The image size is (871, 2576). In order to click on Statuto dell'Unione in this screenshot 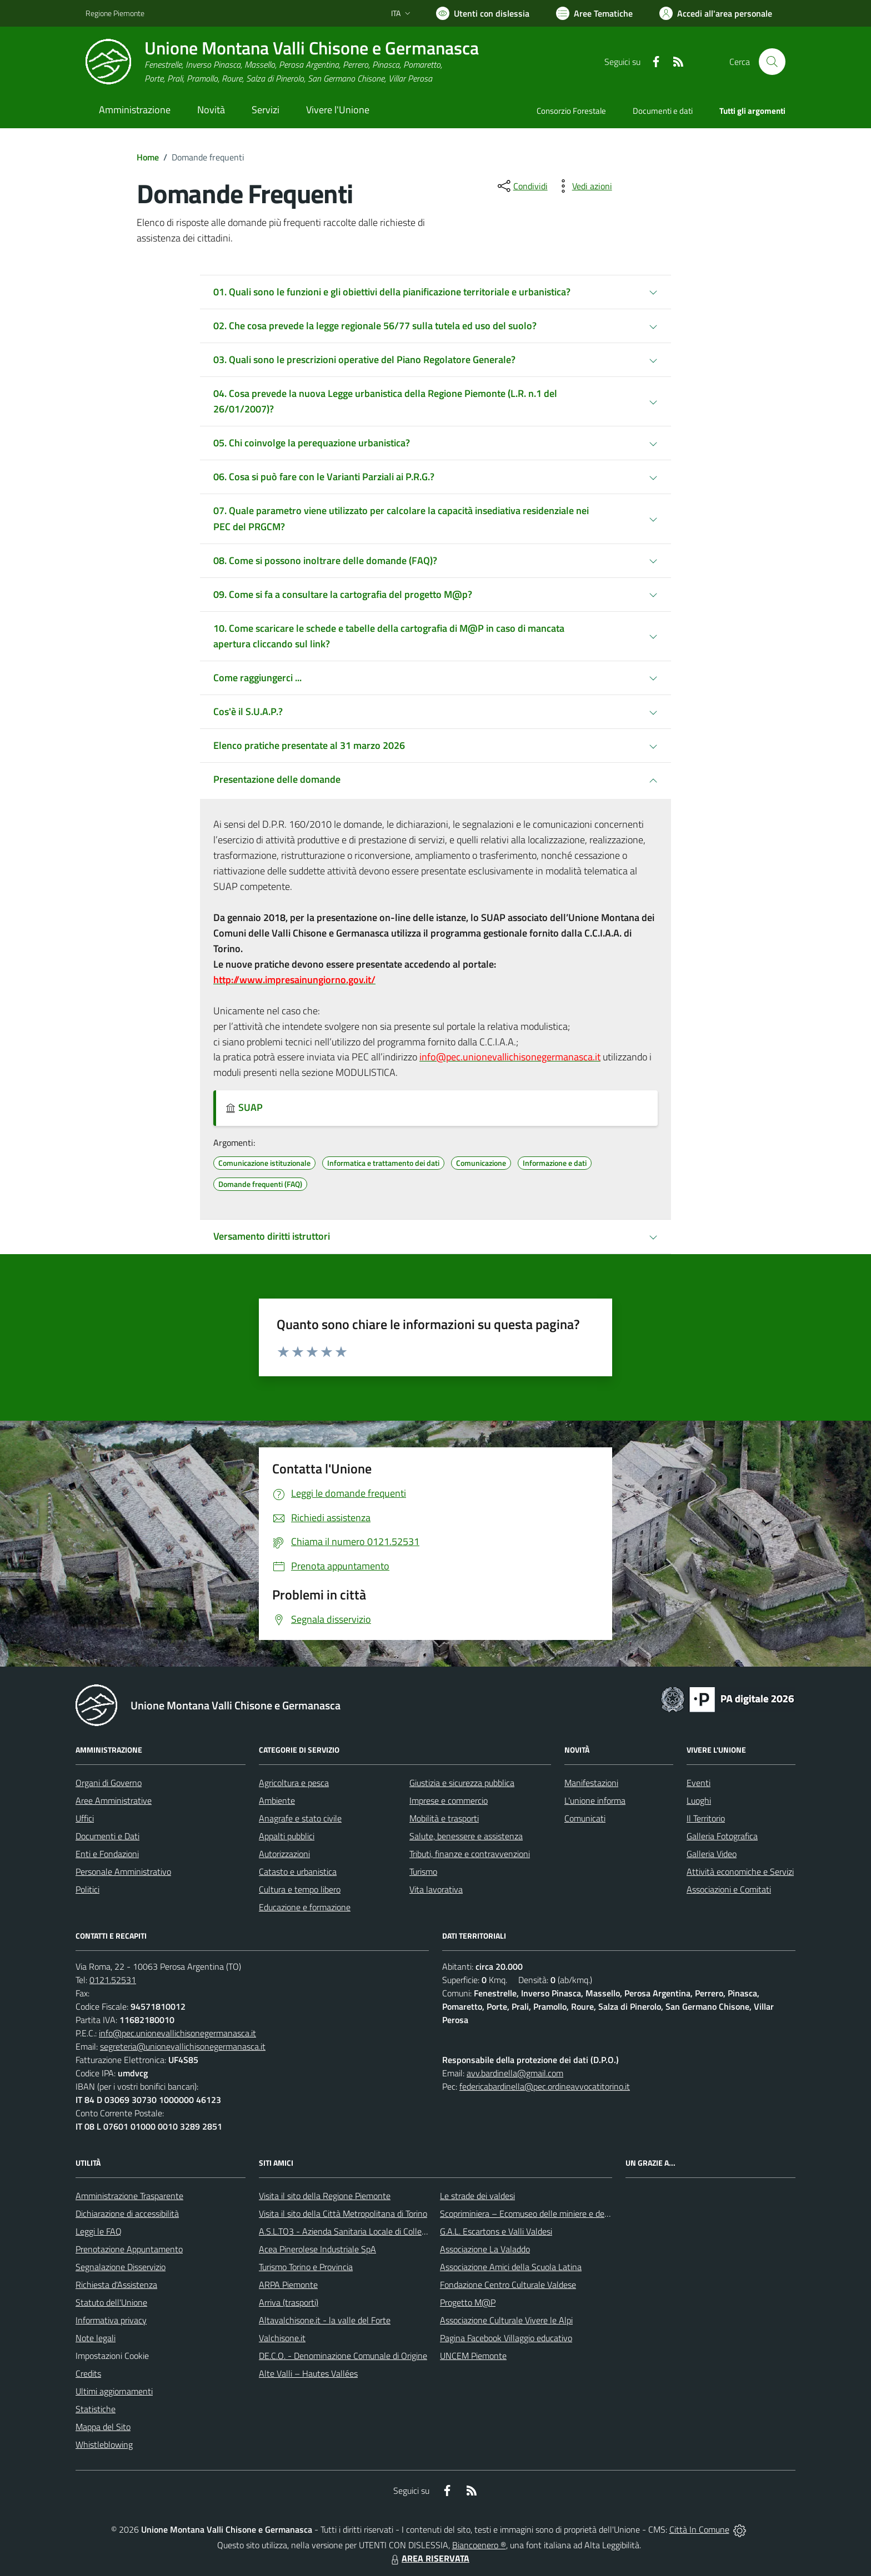, I will do `click(111, 2302)`.